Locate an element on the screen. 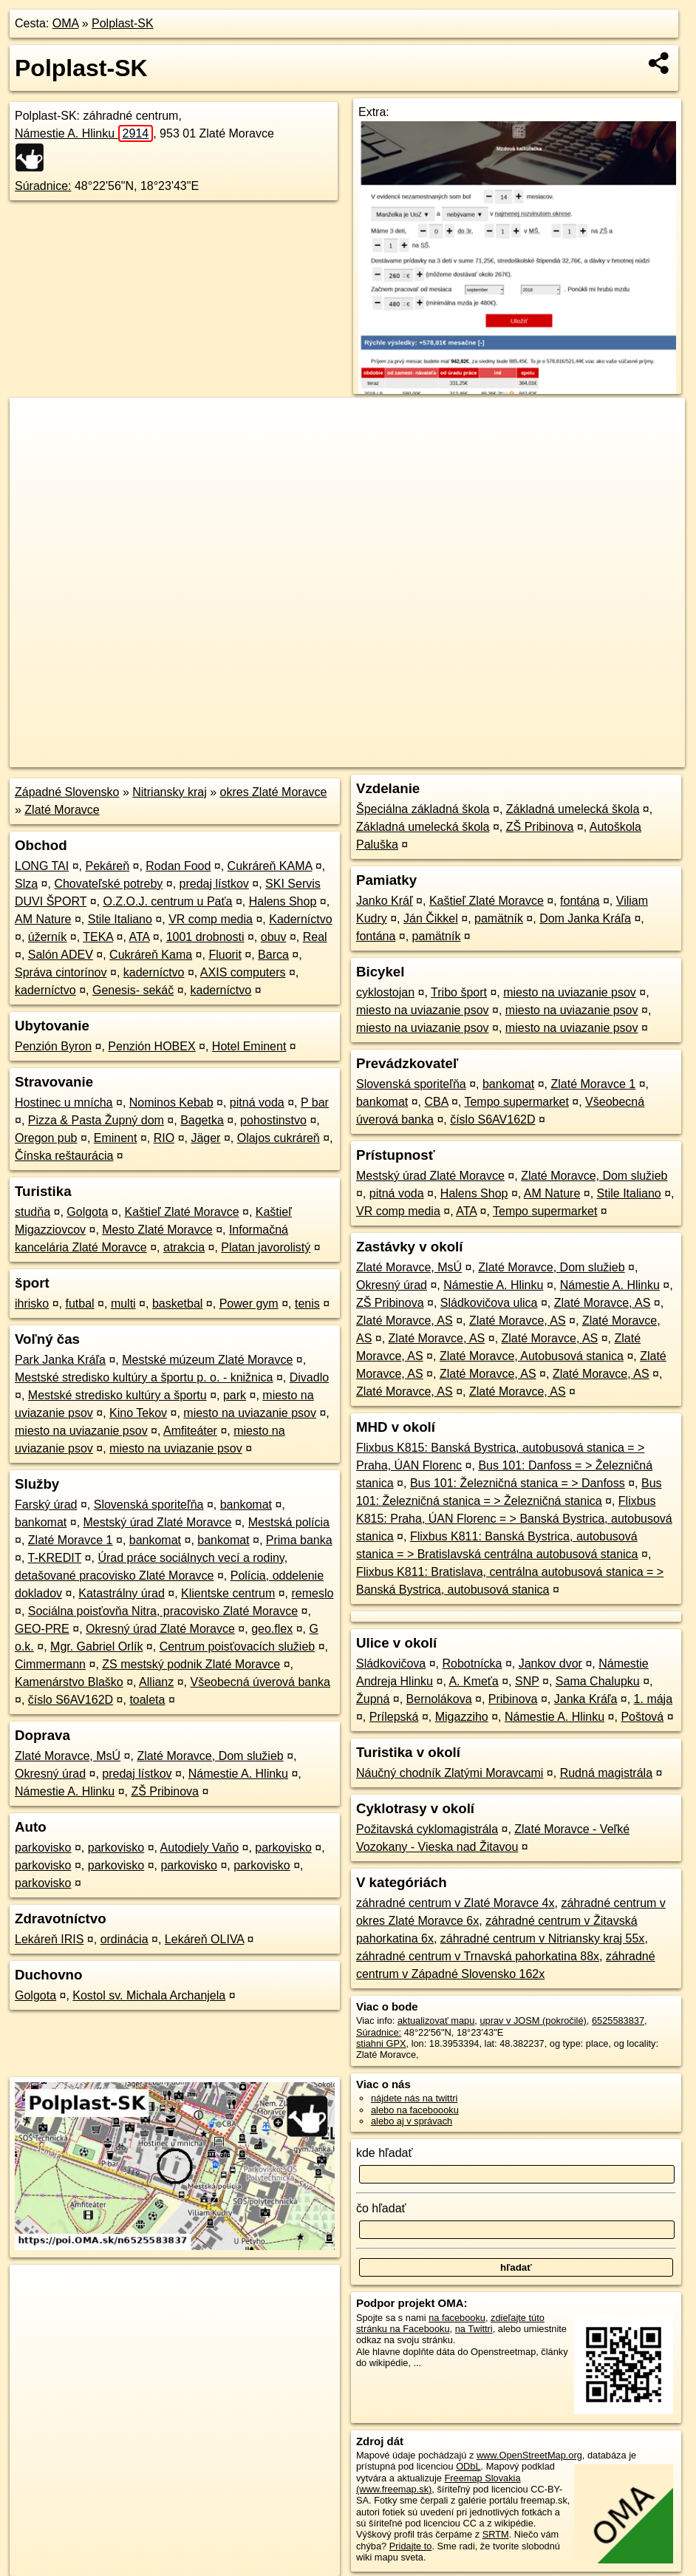 This screenshot has height=2576, width=696. Rodan Food is located at coordinates (178, 866).